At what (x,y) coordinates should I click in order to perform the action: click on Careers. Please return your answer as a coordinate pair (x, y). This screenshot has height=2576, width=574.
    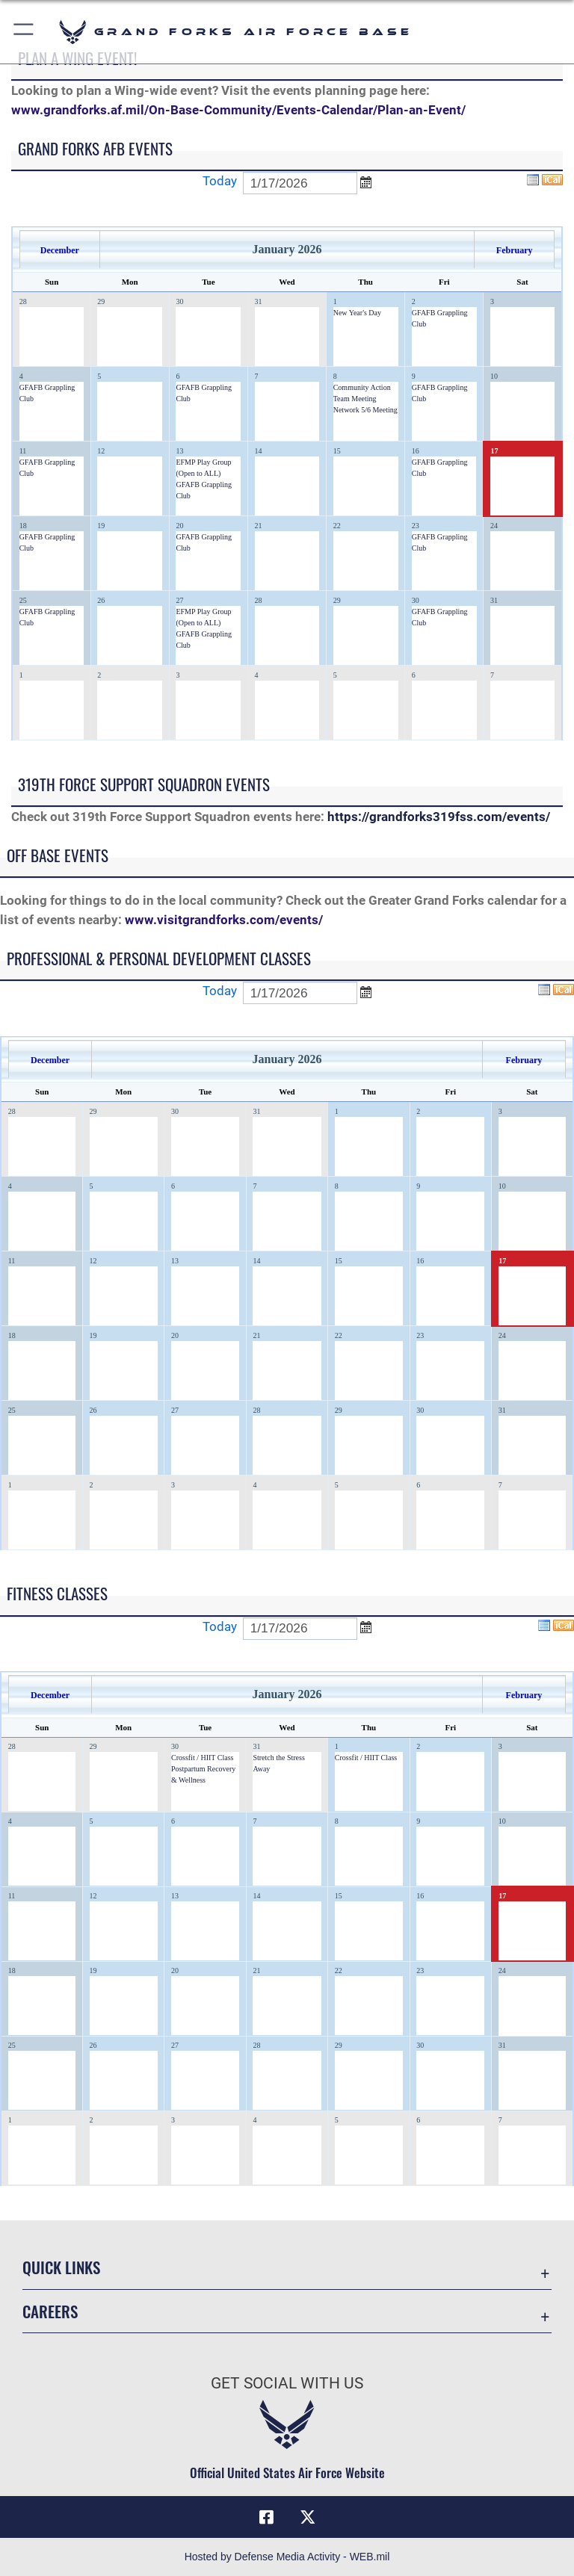
    Looking at the image, I should click on (50, 2311).